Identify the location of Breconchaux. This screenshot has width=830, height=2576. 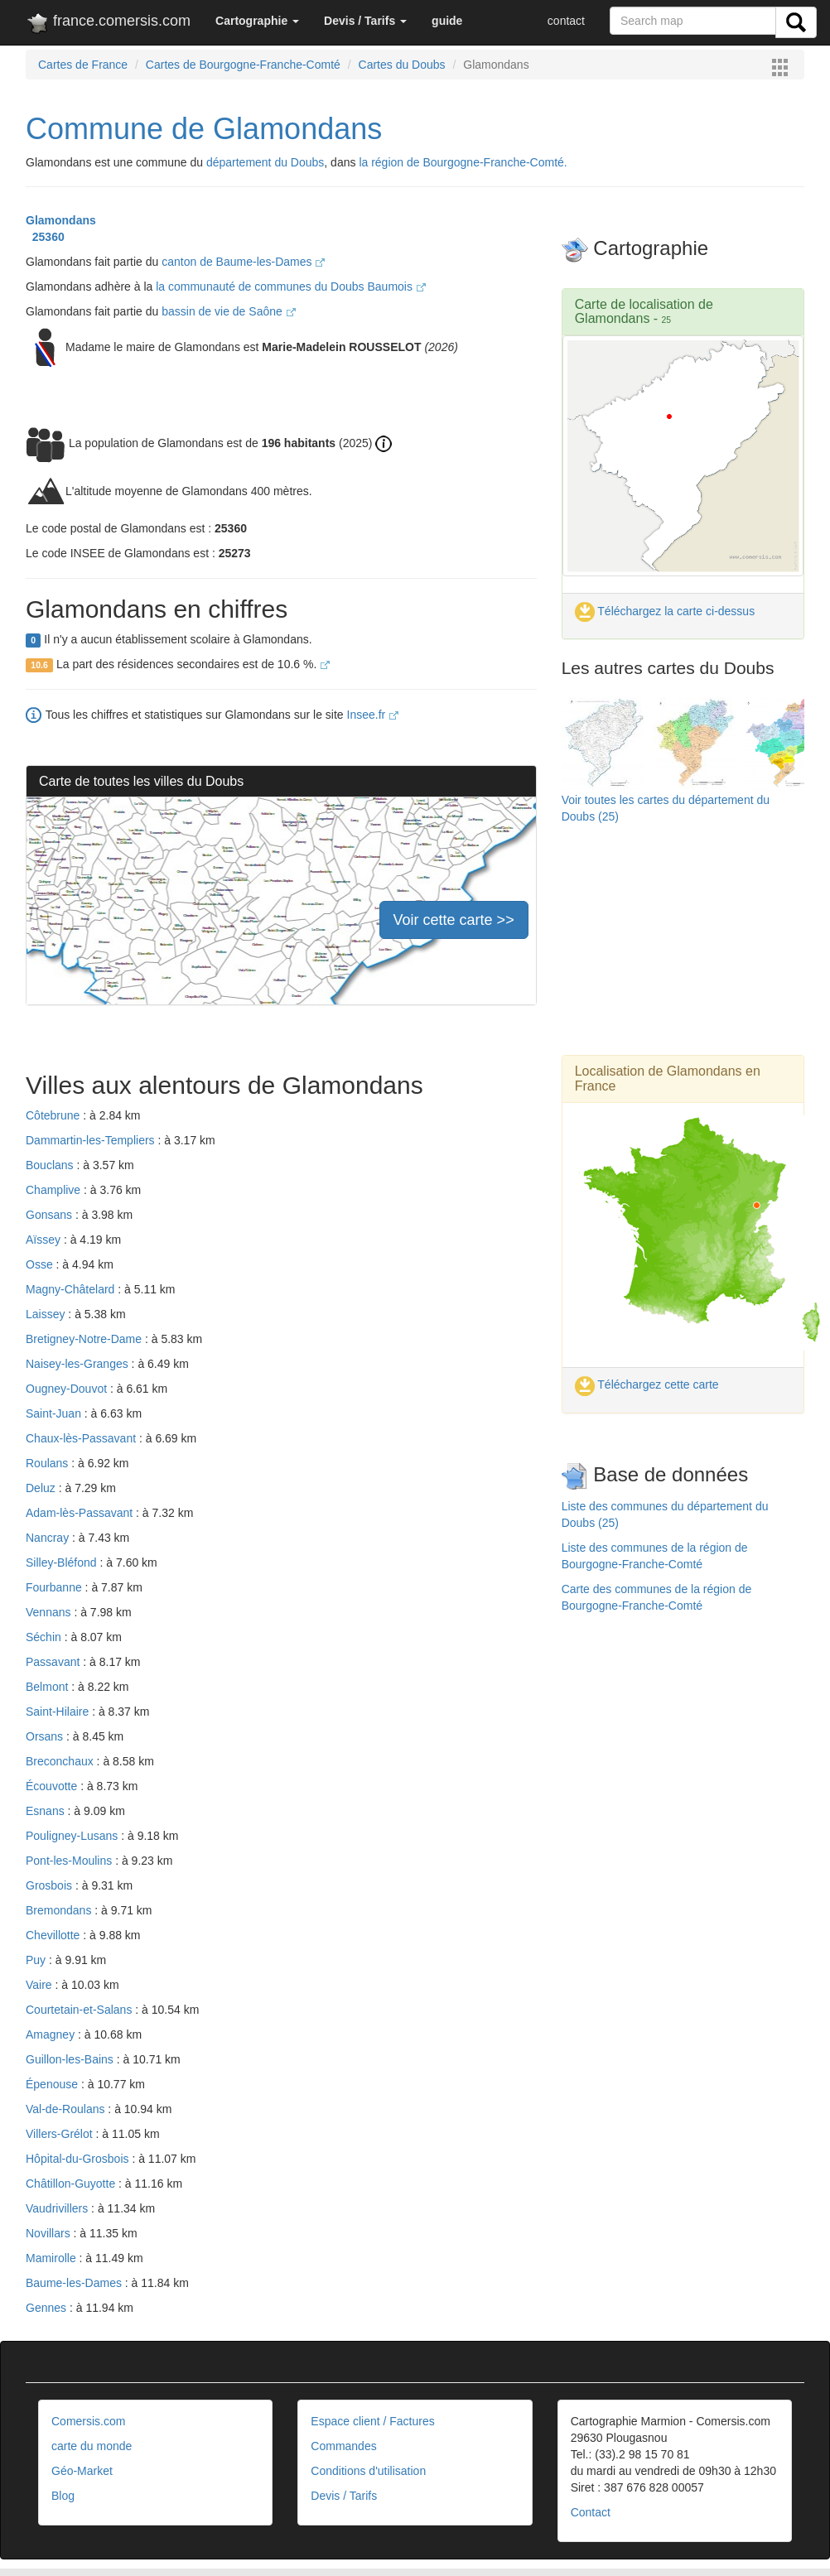
(61, 1761).